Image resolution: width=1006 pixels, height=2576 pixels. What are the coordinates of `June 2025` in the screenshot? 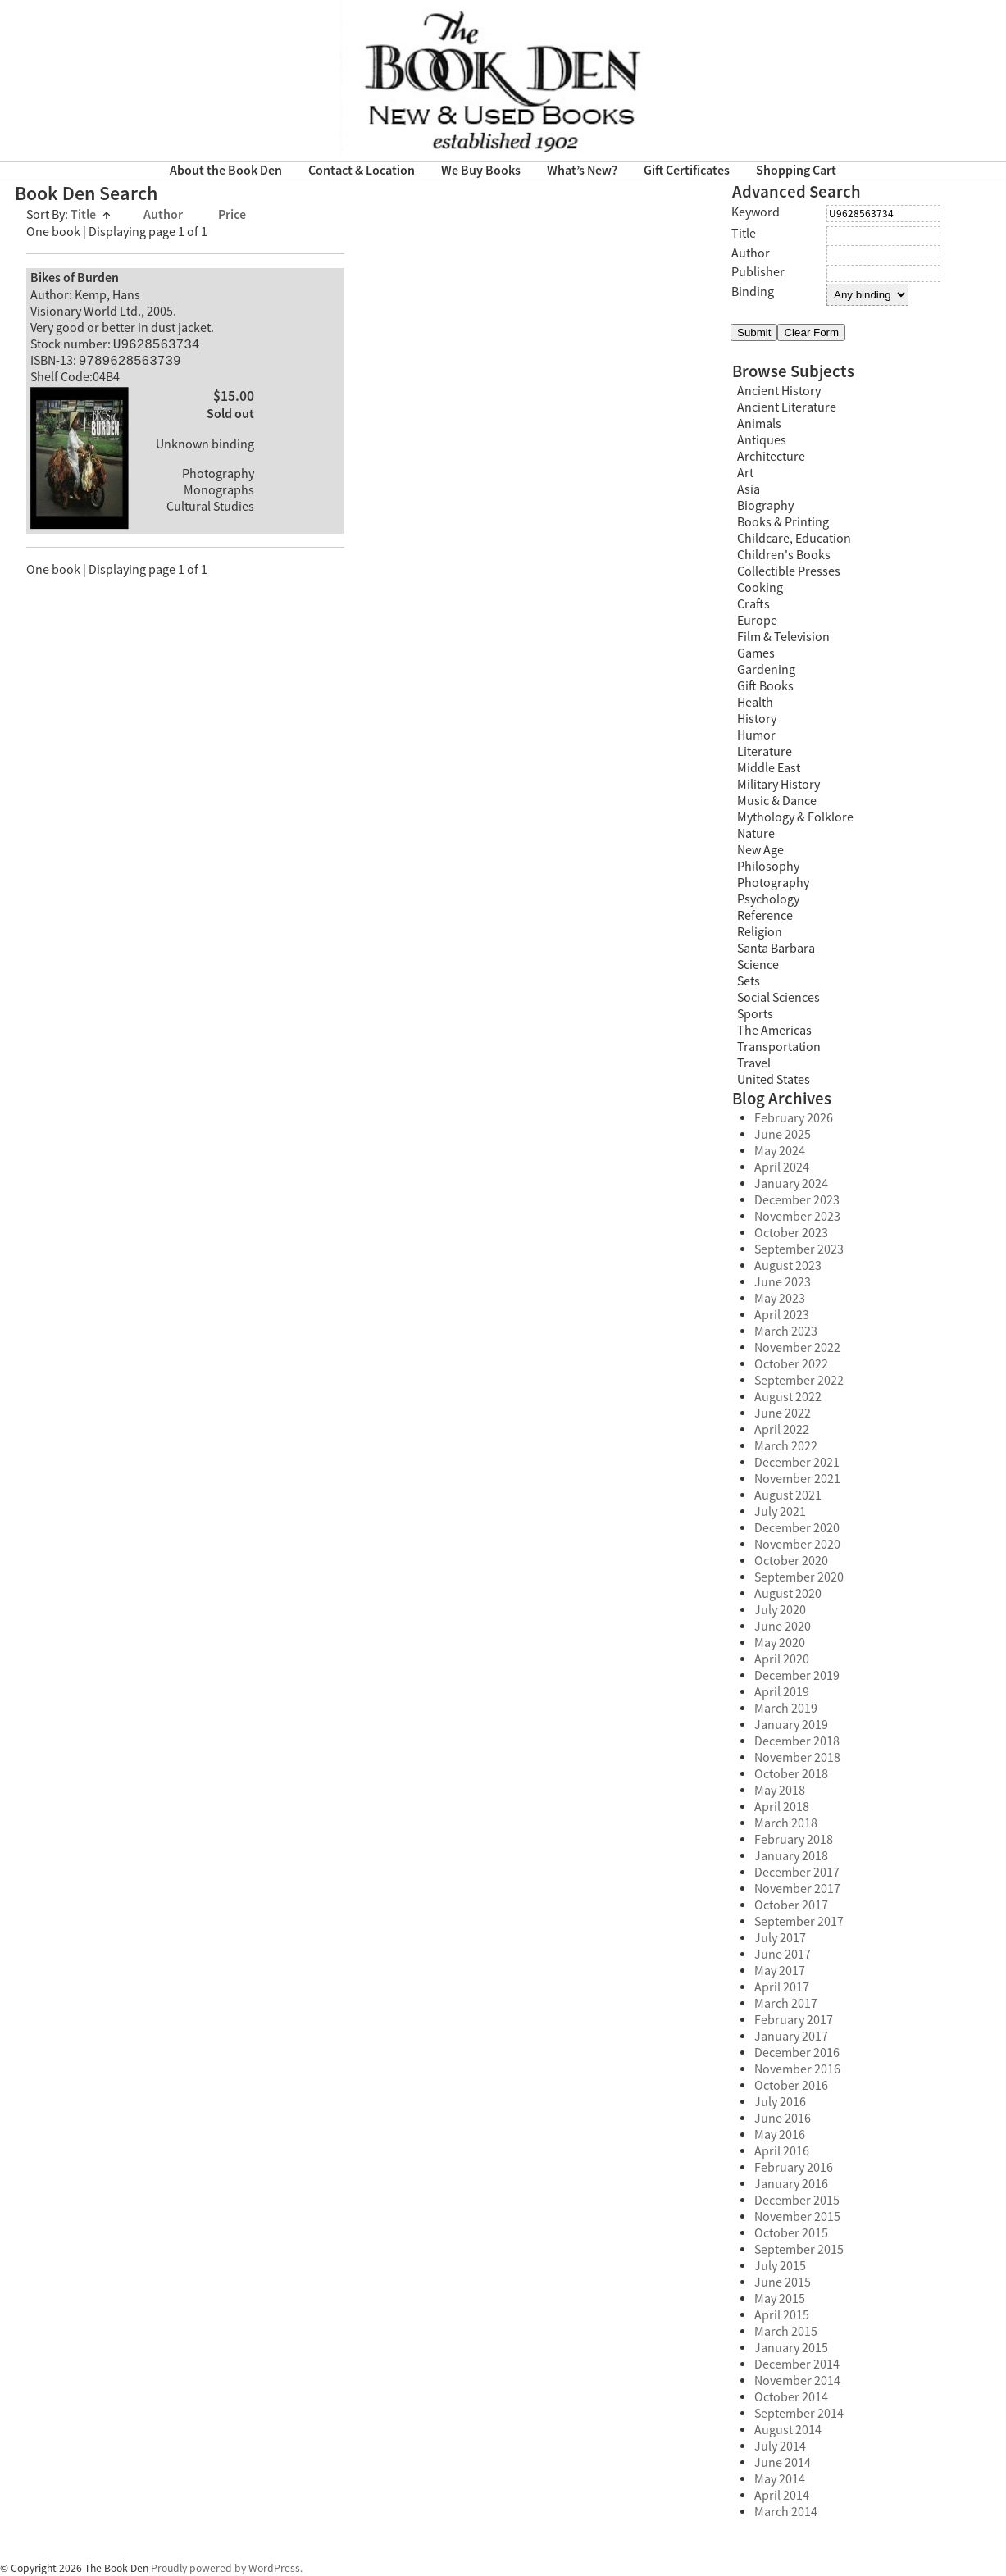 It's located at (782, 1134).